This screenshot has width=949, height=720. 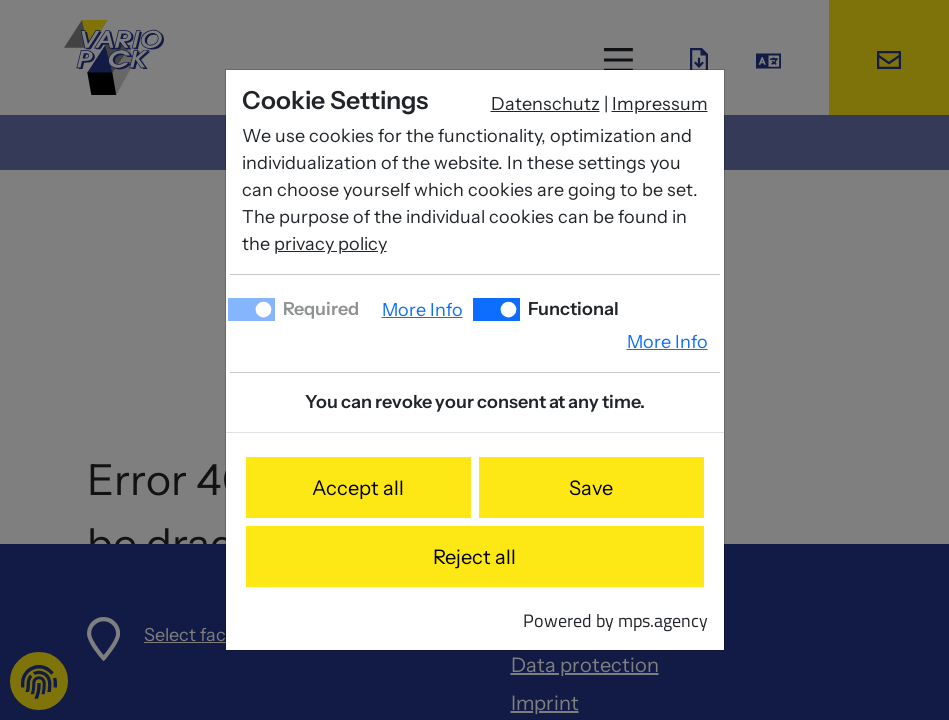 I want to click on Required, so click(x=319, y=309).